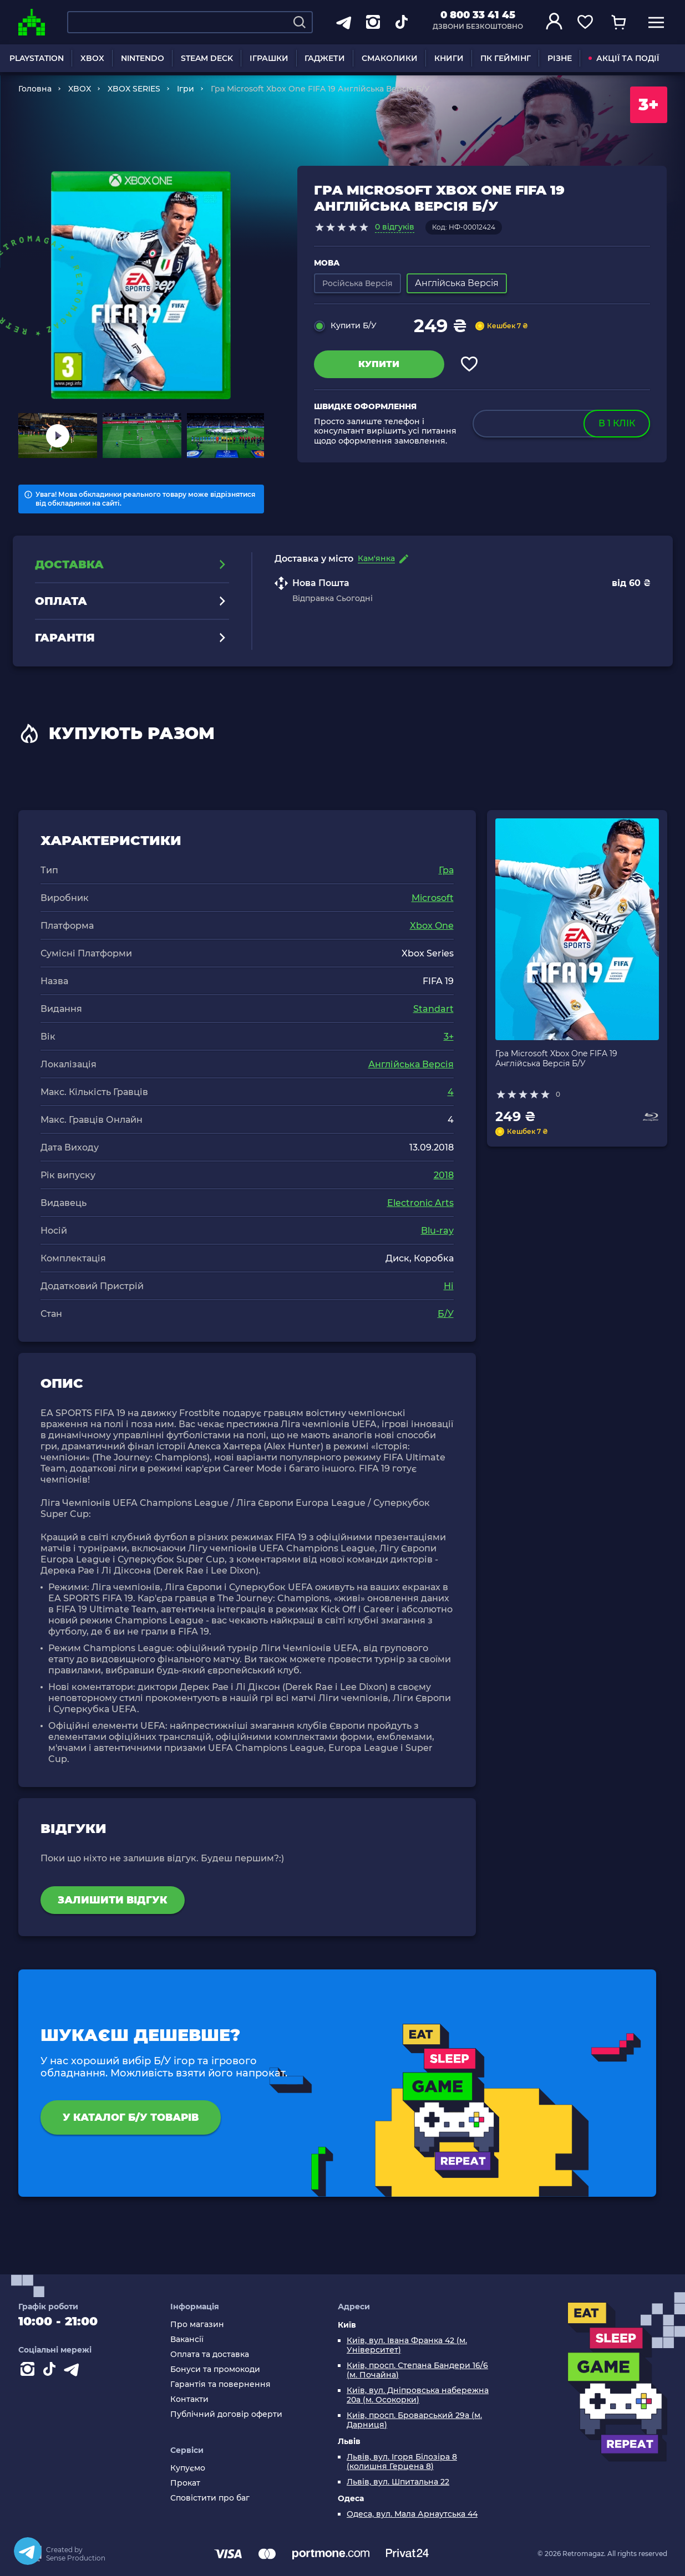 This screenshot has width=685, height=2576. I want to click on Ігри, so click(185, 89).